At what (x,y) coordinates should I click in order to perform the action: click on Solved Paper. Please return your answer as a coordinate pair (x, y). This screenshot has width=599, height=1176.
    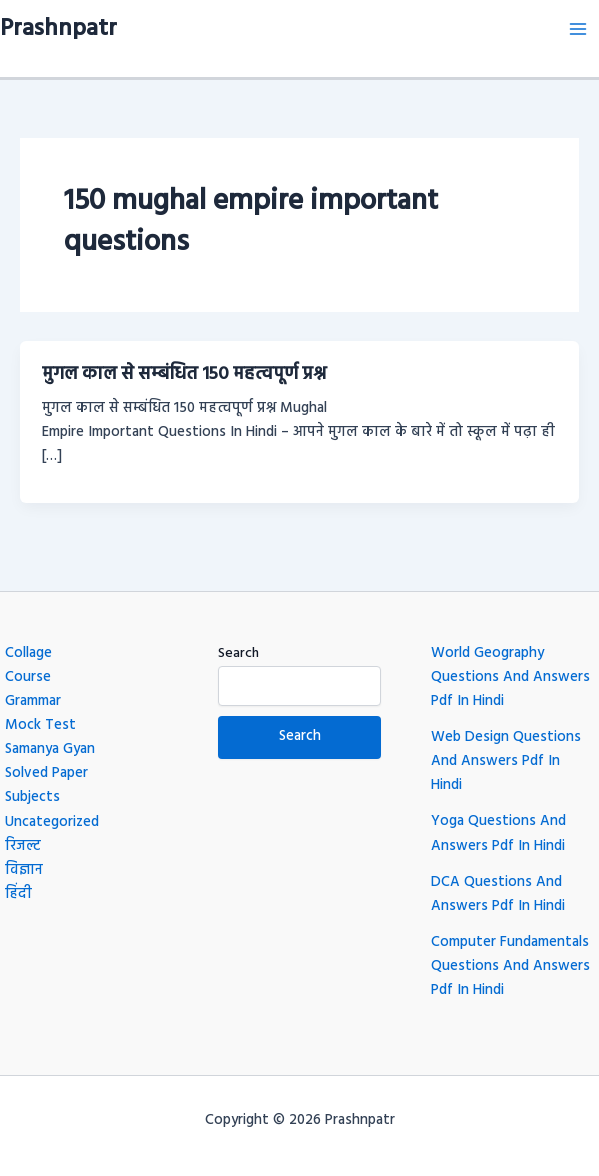
    Looking at the image, I should click on (46, 773).